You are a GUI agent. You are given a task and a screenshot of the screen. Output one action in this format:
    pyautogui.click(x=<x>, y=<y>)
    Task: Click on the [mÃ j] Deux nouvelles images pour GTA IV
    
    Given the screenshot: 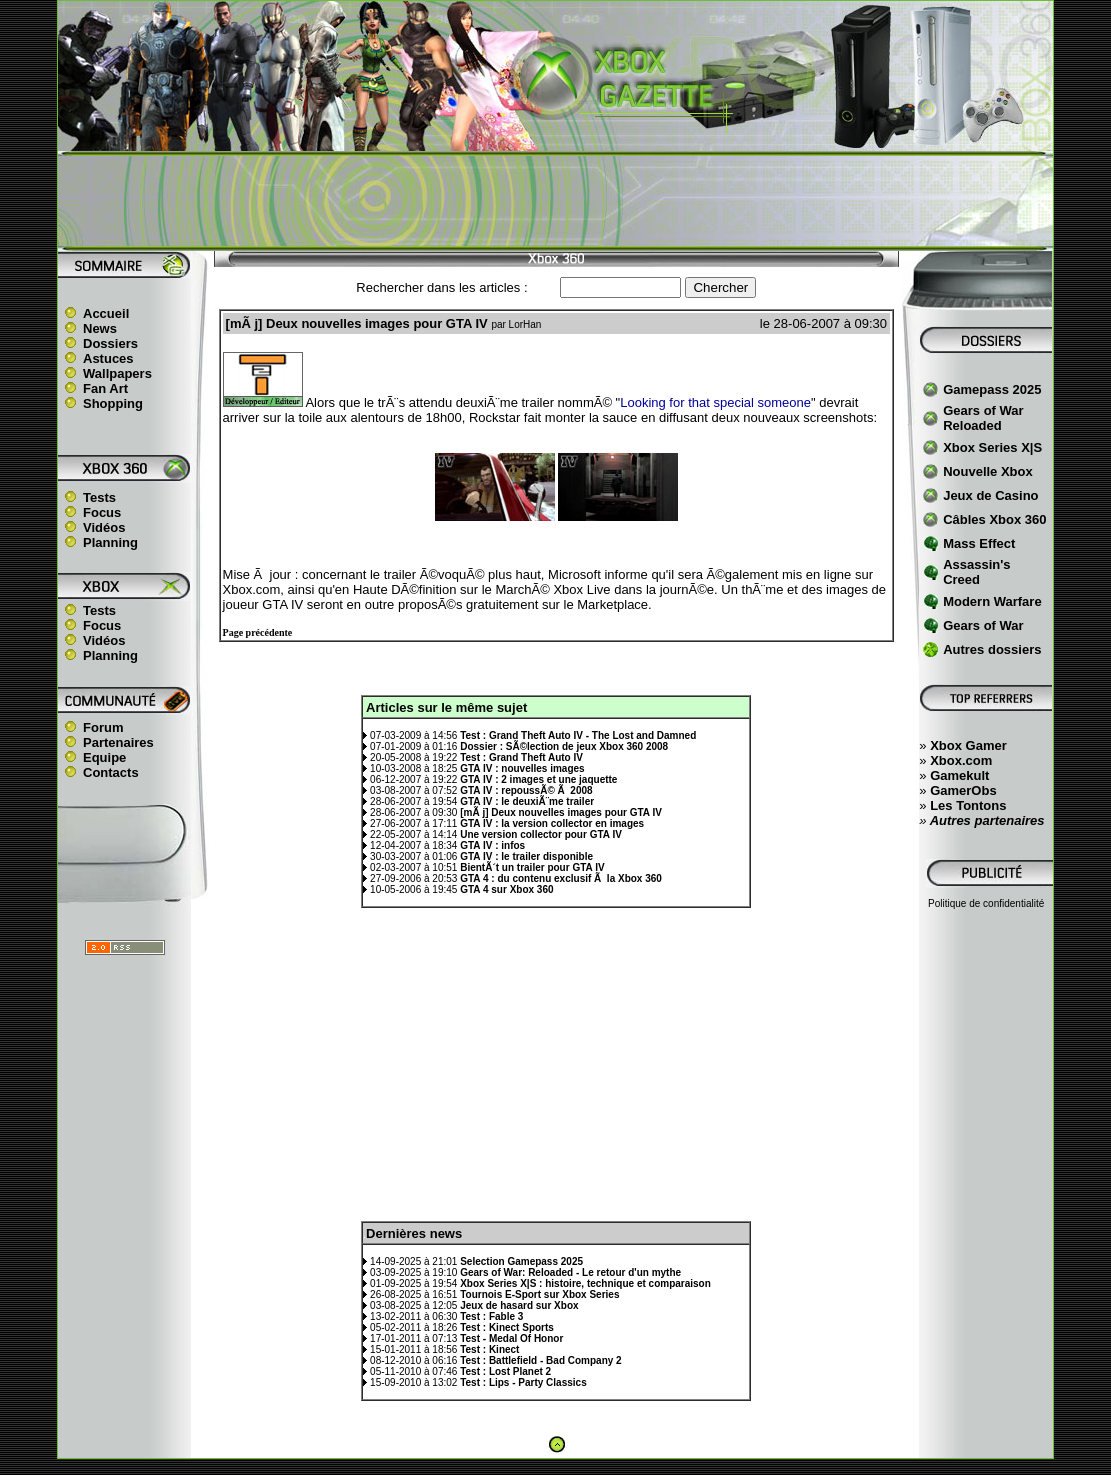 What is the action you would take?
    pyautogui.click(x=561, y=812)
    